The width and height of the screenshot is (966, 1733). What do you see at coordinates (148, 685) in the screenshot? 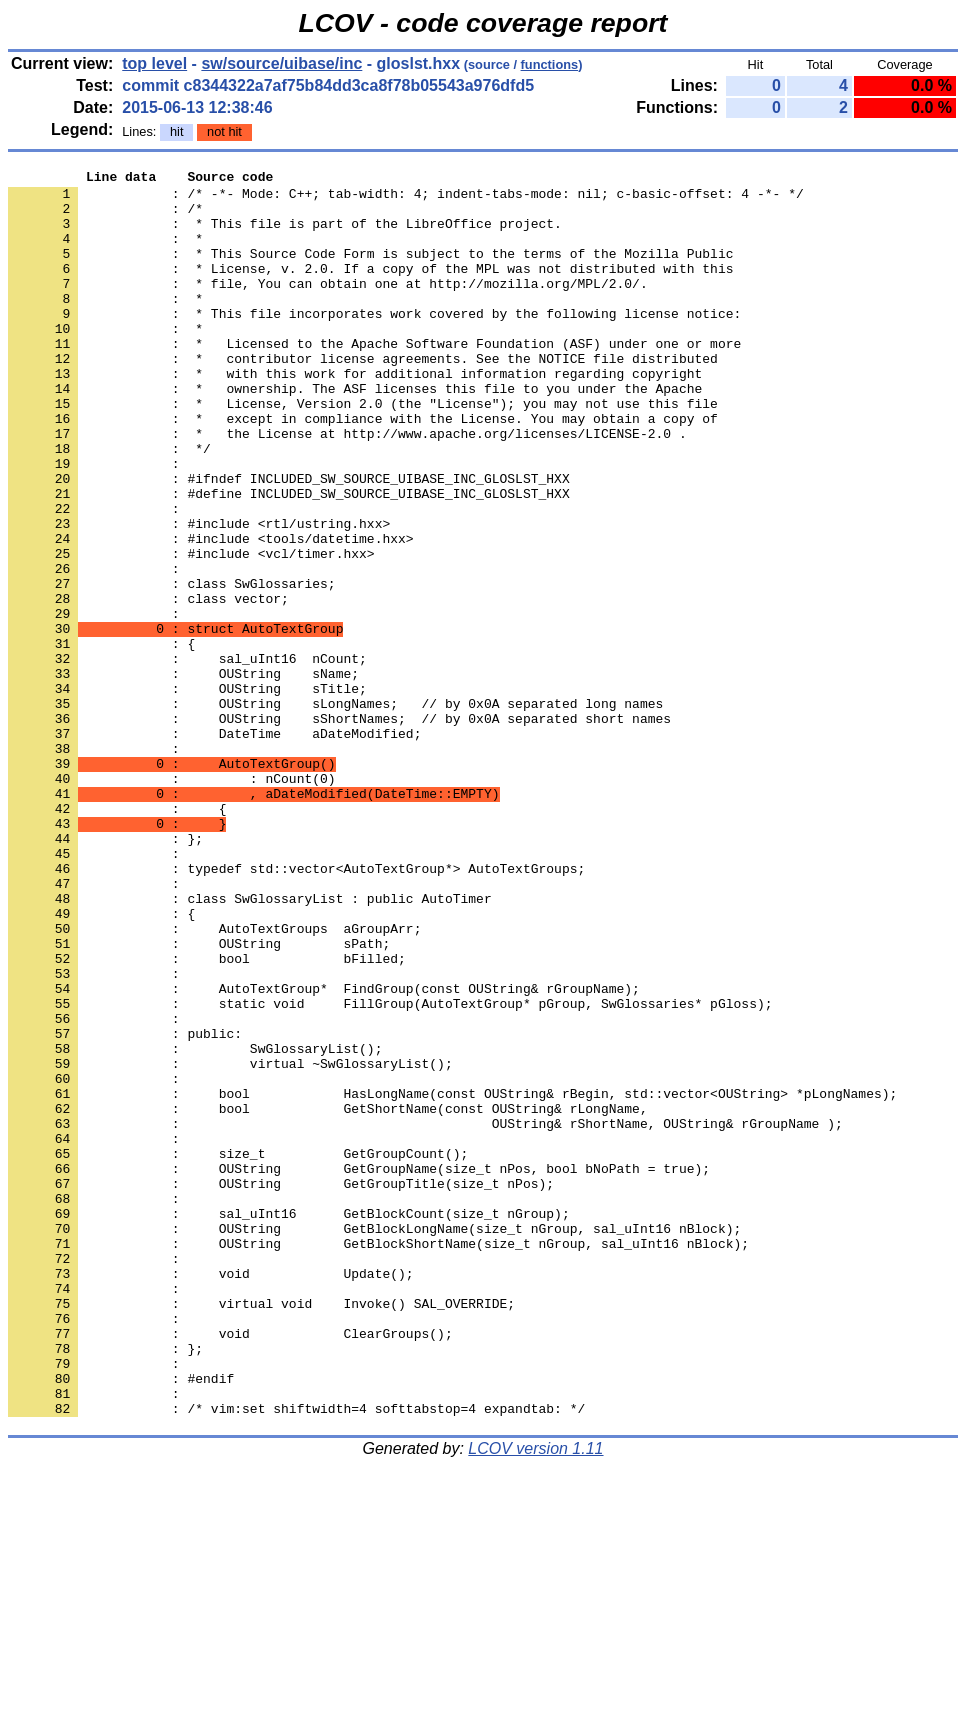
I see `: class vector;` at bounding box center [148, 685].